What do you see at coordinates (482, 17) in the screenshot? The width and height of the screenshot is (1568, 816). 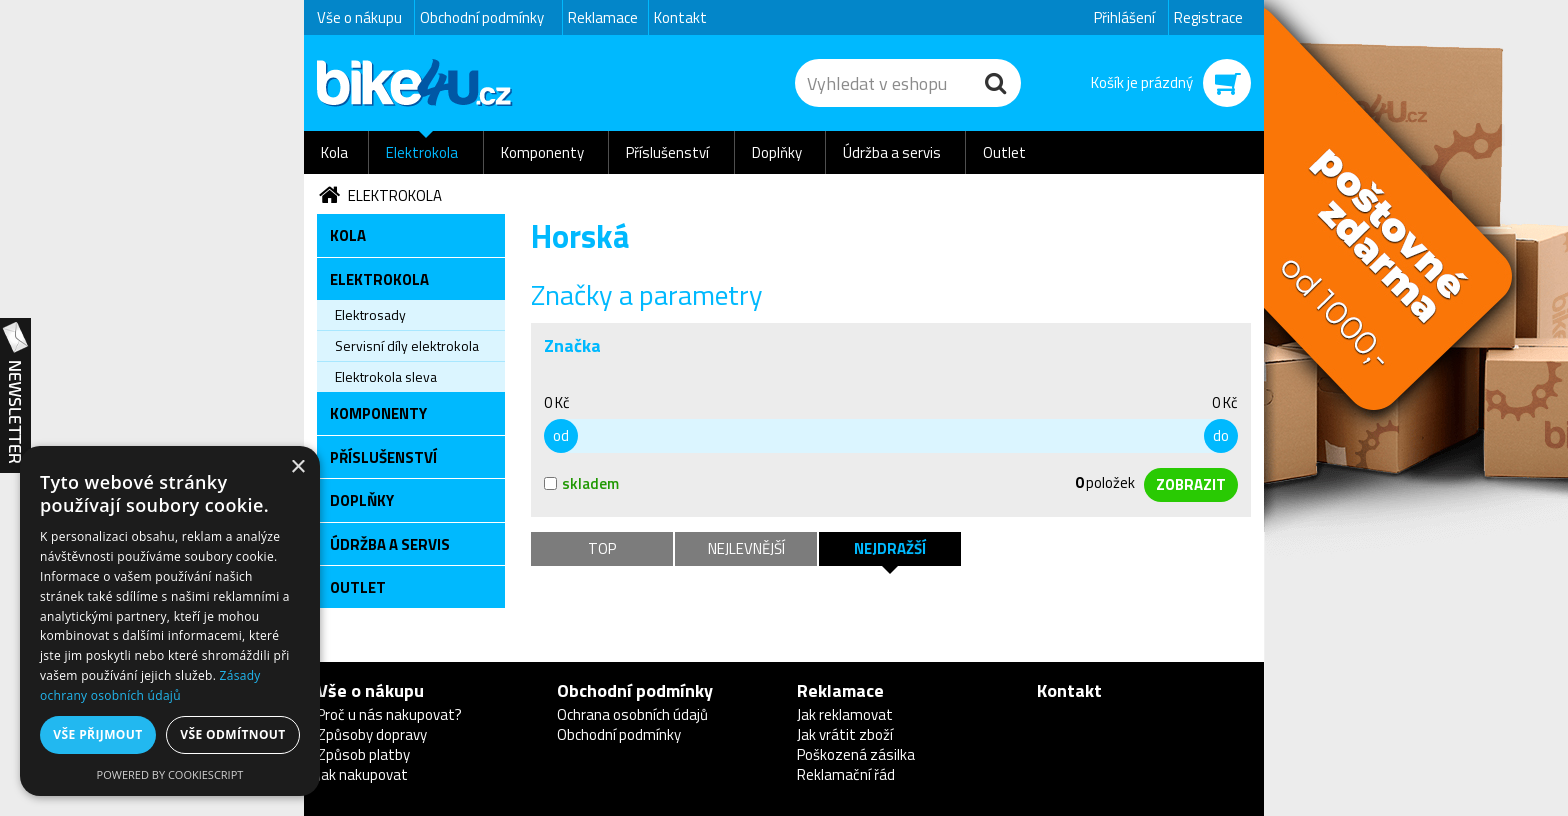 I see `Obchodní podmínky` at bounding box center [482, 17].